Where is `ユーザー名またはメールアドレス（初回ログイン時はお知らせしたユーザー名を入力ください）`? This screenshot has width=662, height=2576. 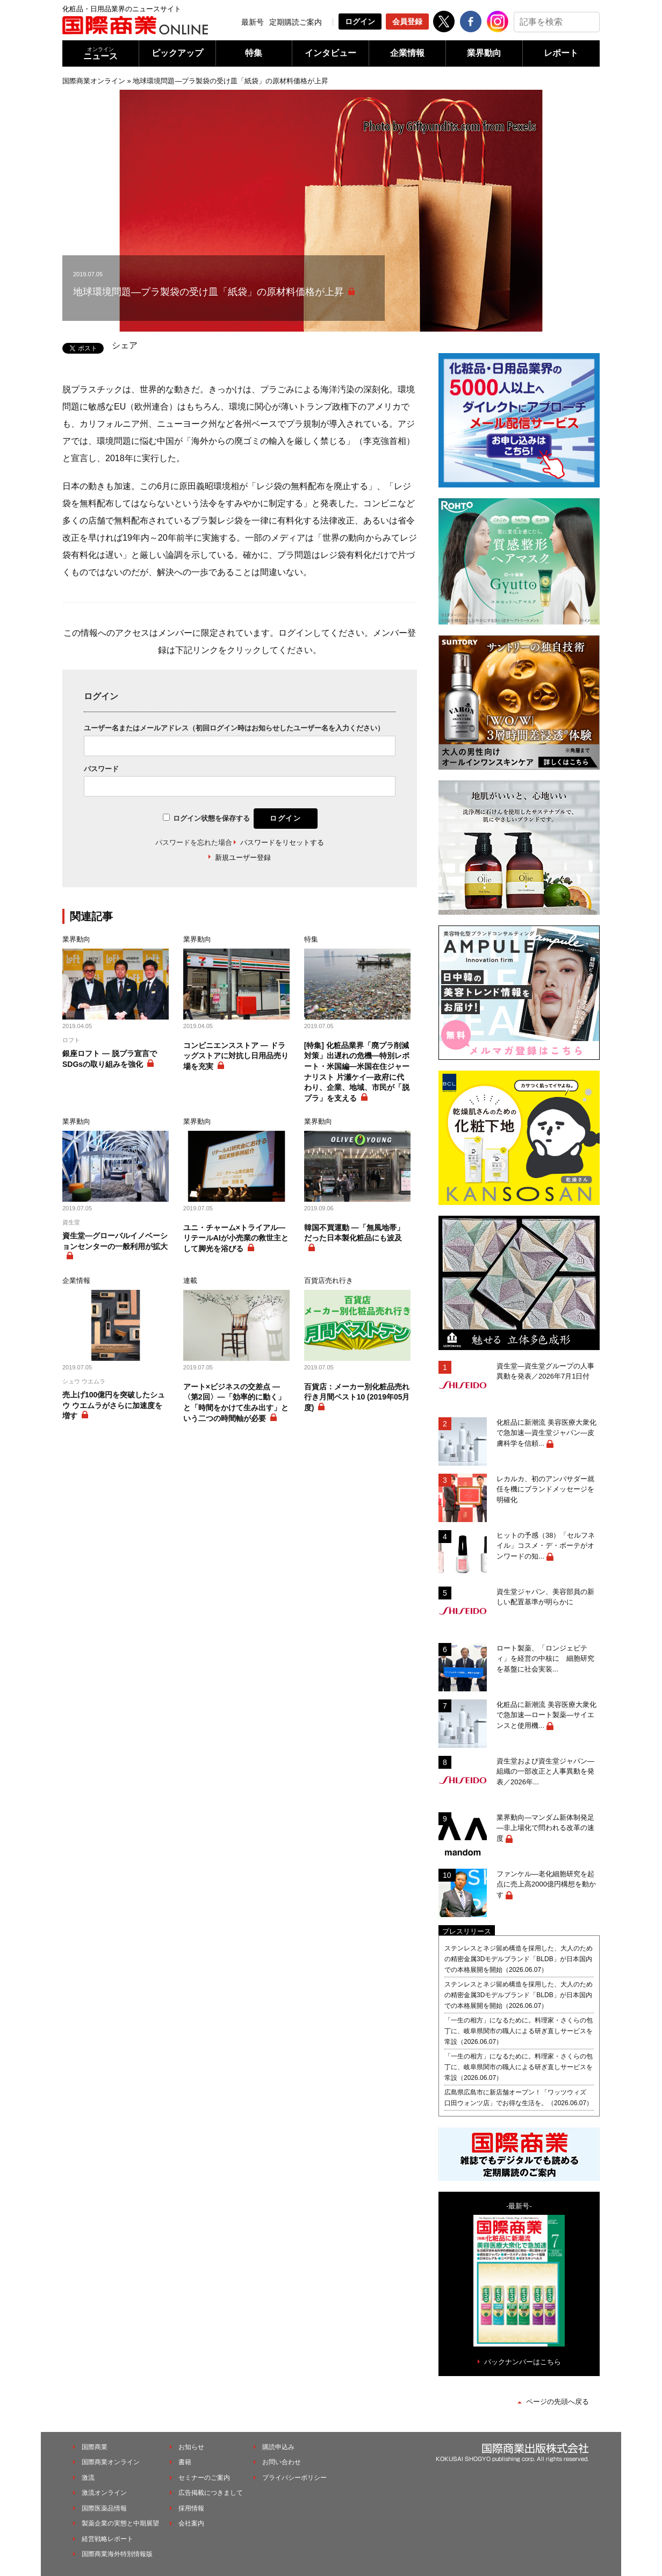
ユーザー名またはメールアドレス（初回ログイン時はお知らせしたユーザー名を入力ください） is located at coordinates (234, 728).